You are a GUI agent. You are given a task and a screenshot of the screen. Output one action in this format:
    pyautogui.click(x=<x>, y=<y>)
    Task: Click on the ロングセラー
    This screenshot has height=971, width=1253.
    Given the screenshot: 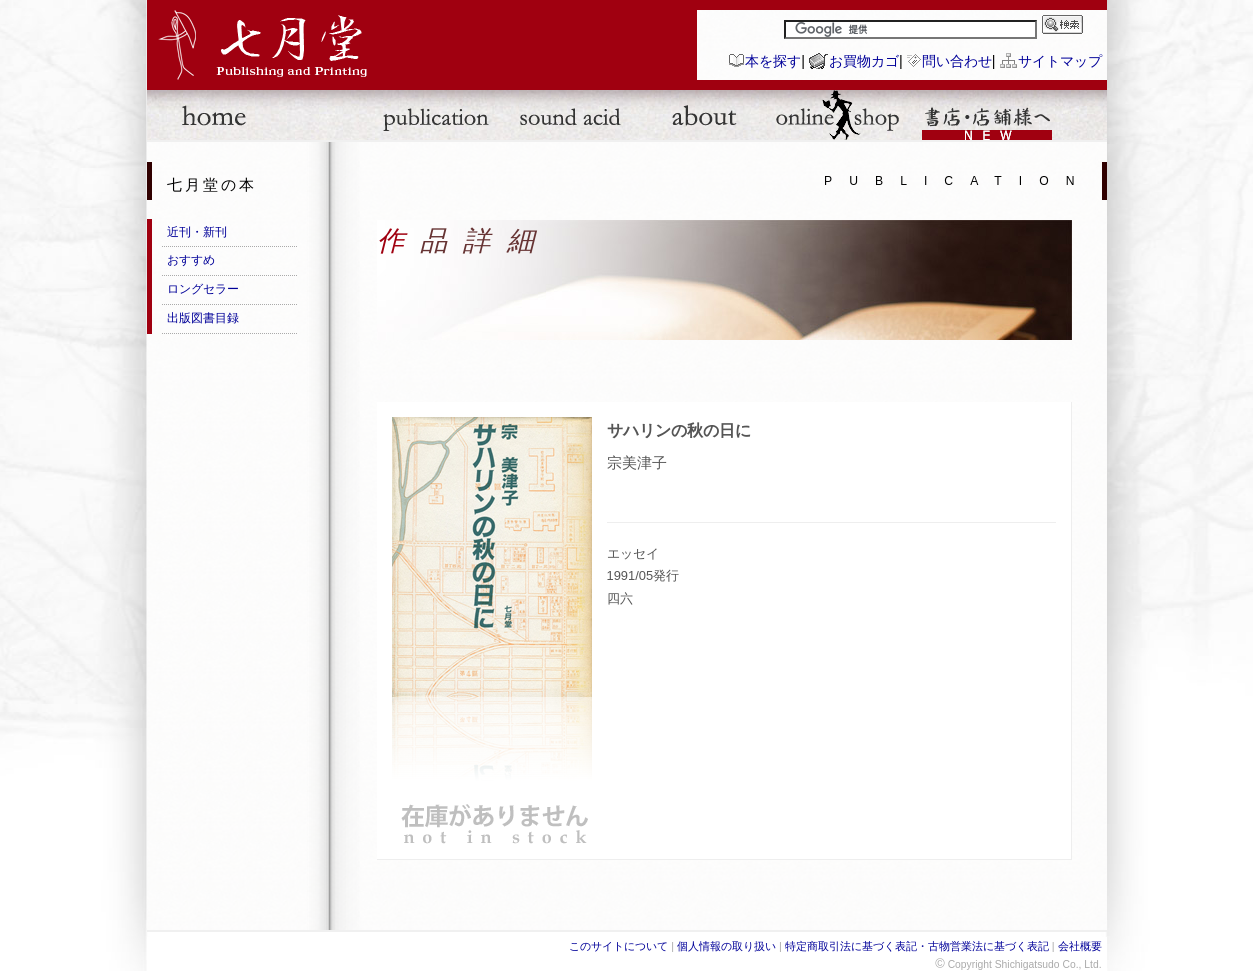 What is the action you would take?
    pyautogui.click(x=203, y=289)
    